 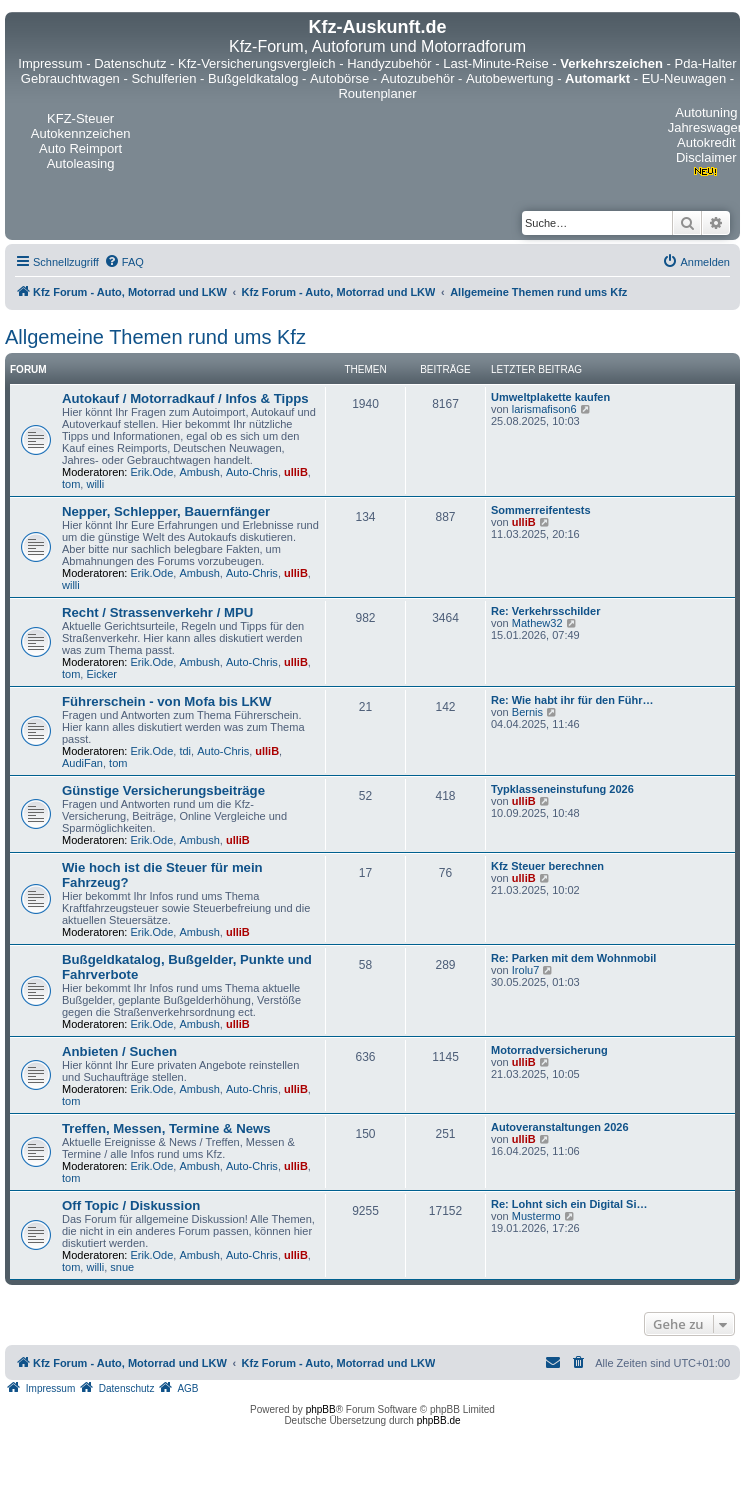 What do you see at coordinates (166, 511) in the screenshot?
I see `Nepper, Schlepper, Bauernfänger` at bounding box center [166, 511].